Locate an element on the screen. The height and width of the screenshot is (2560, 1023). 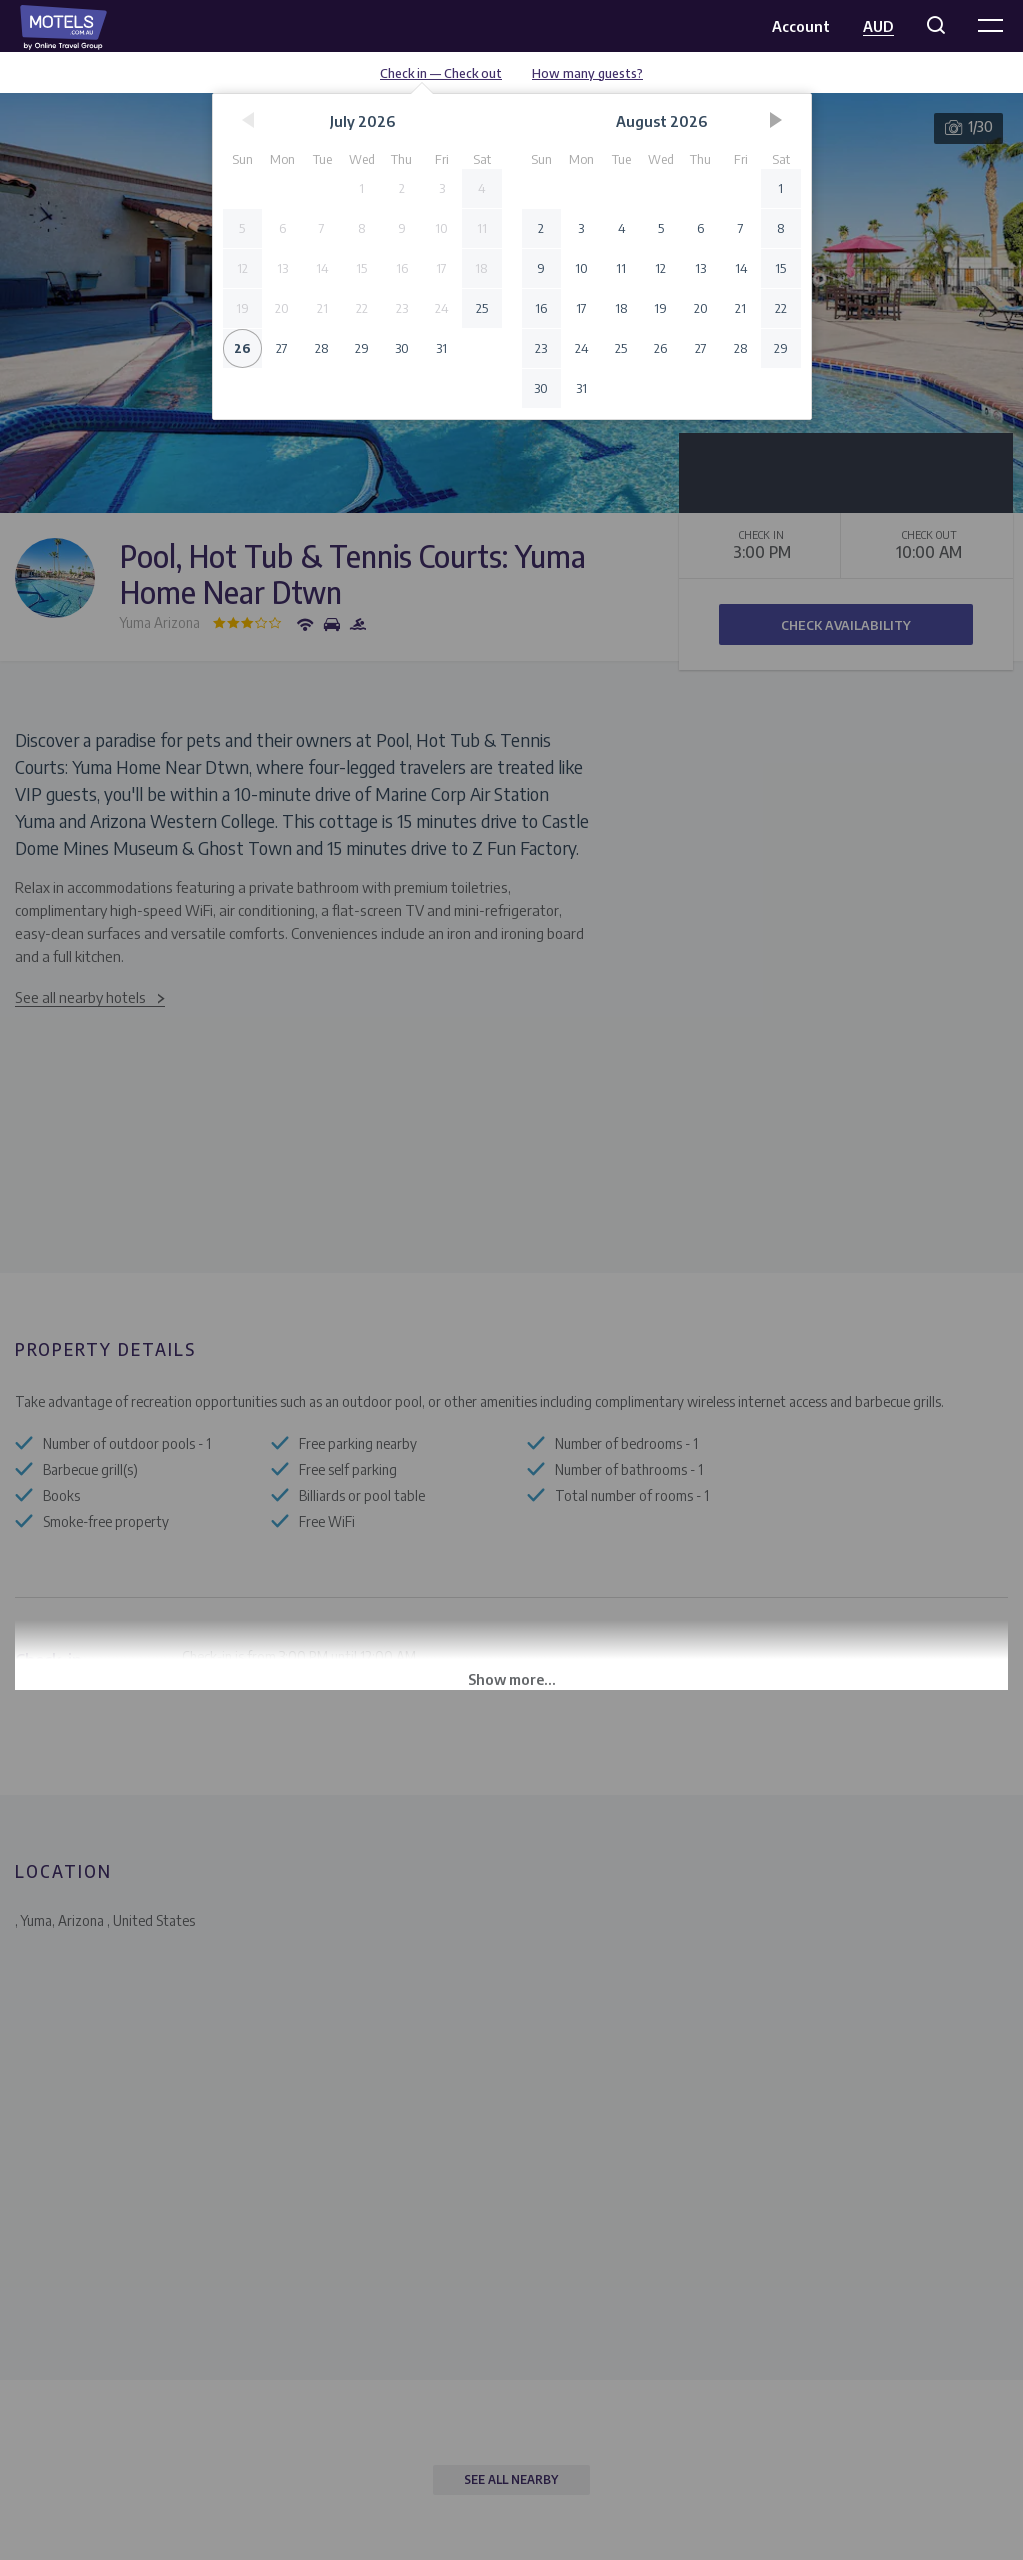
See all nearby hotels is located at coordinates (80, 997).